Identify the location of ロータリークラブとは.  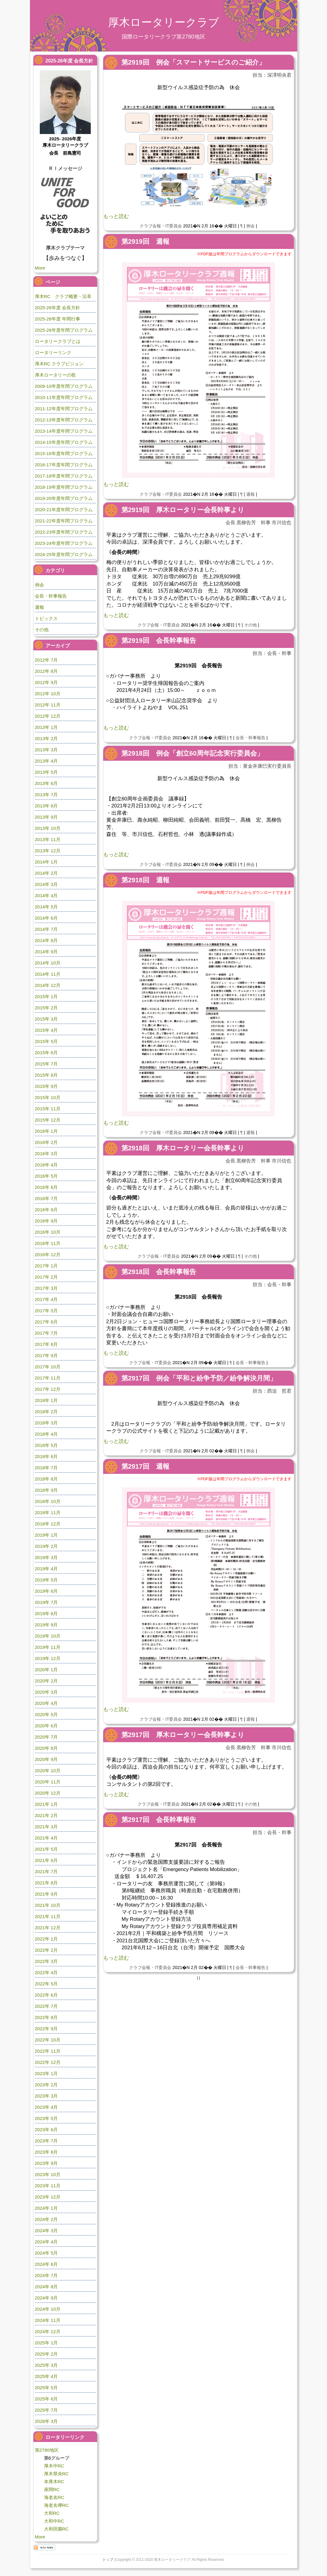
(57, 341).